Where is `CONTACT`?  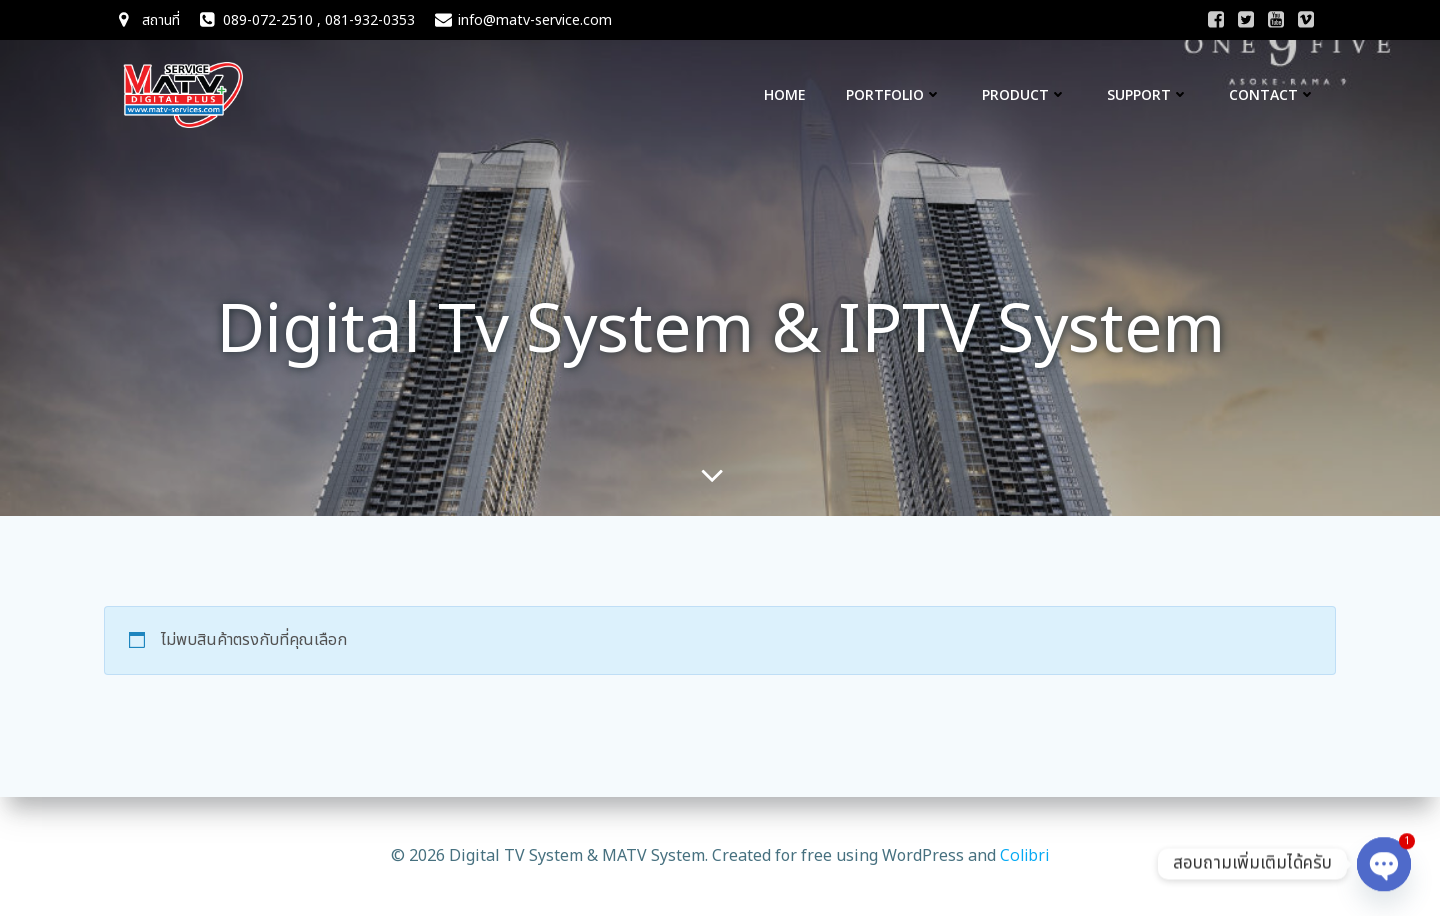
CONTACT is located at coordinates (1272, 94).